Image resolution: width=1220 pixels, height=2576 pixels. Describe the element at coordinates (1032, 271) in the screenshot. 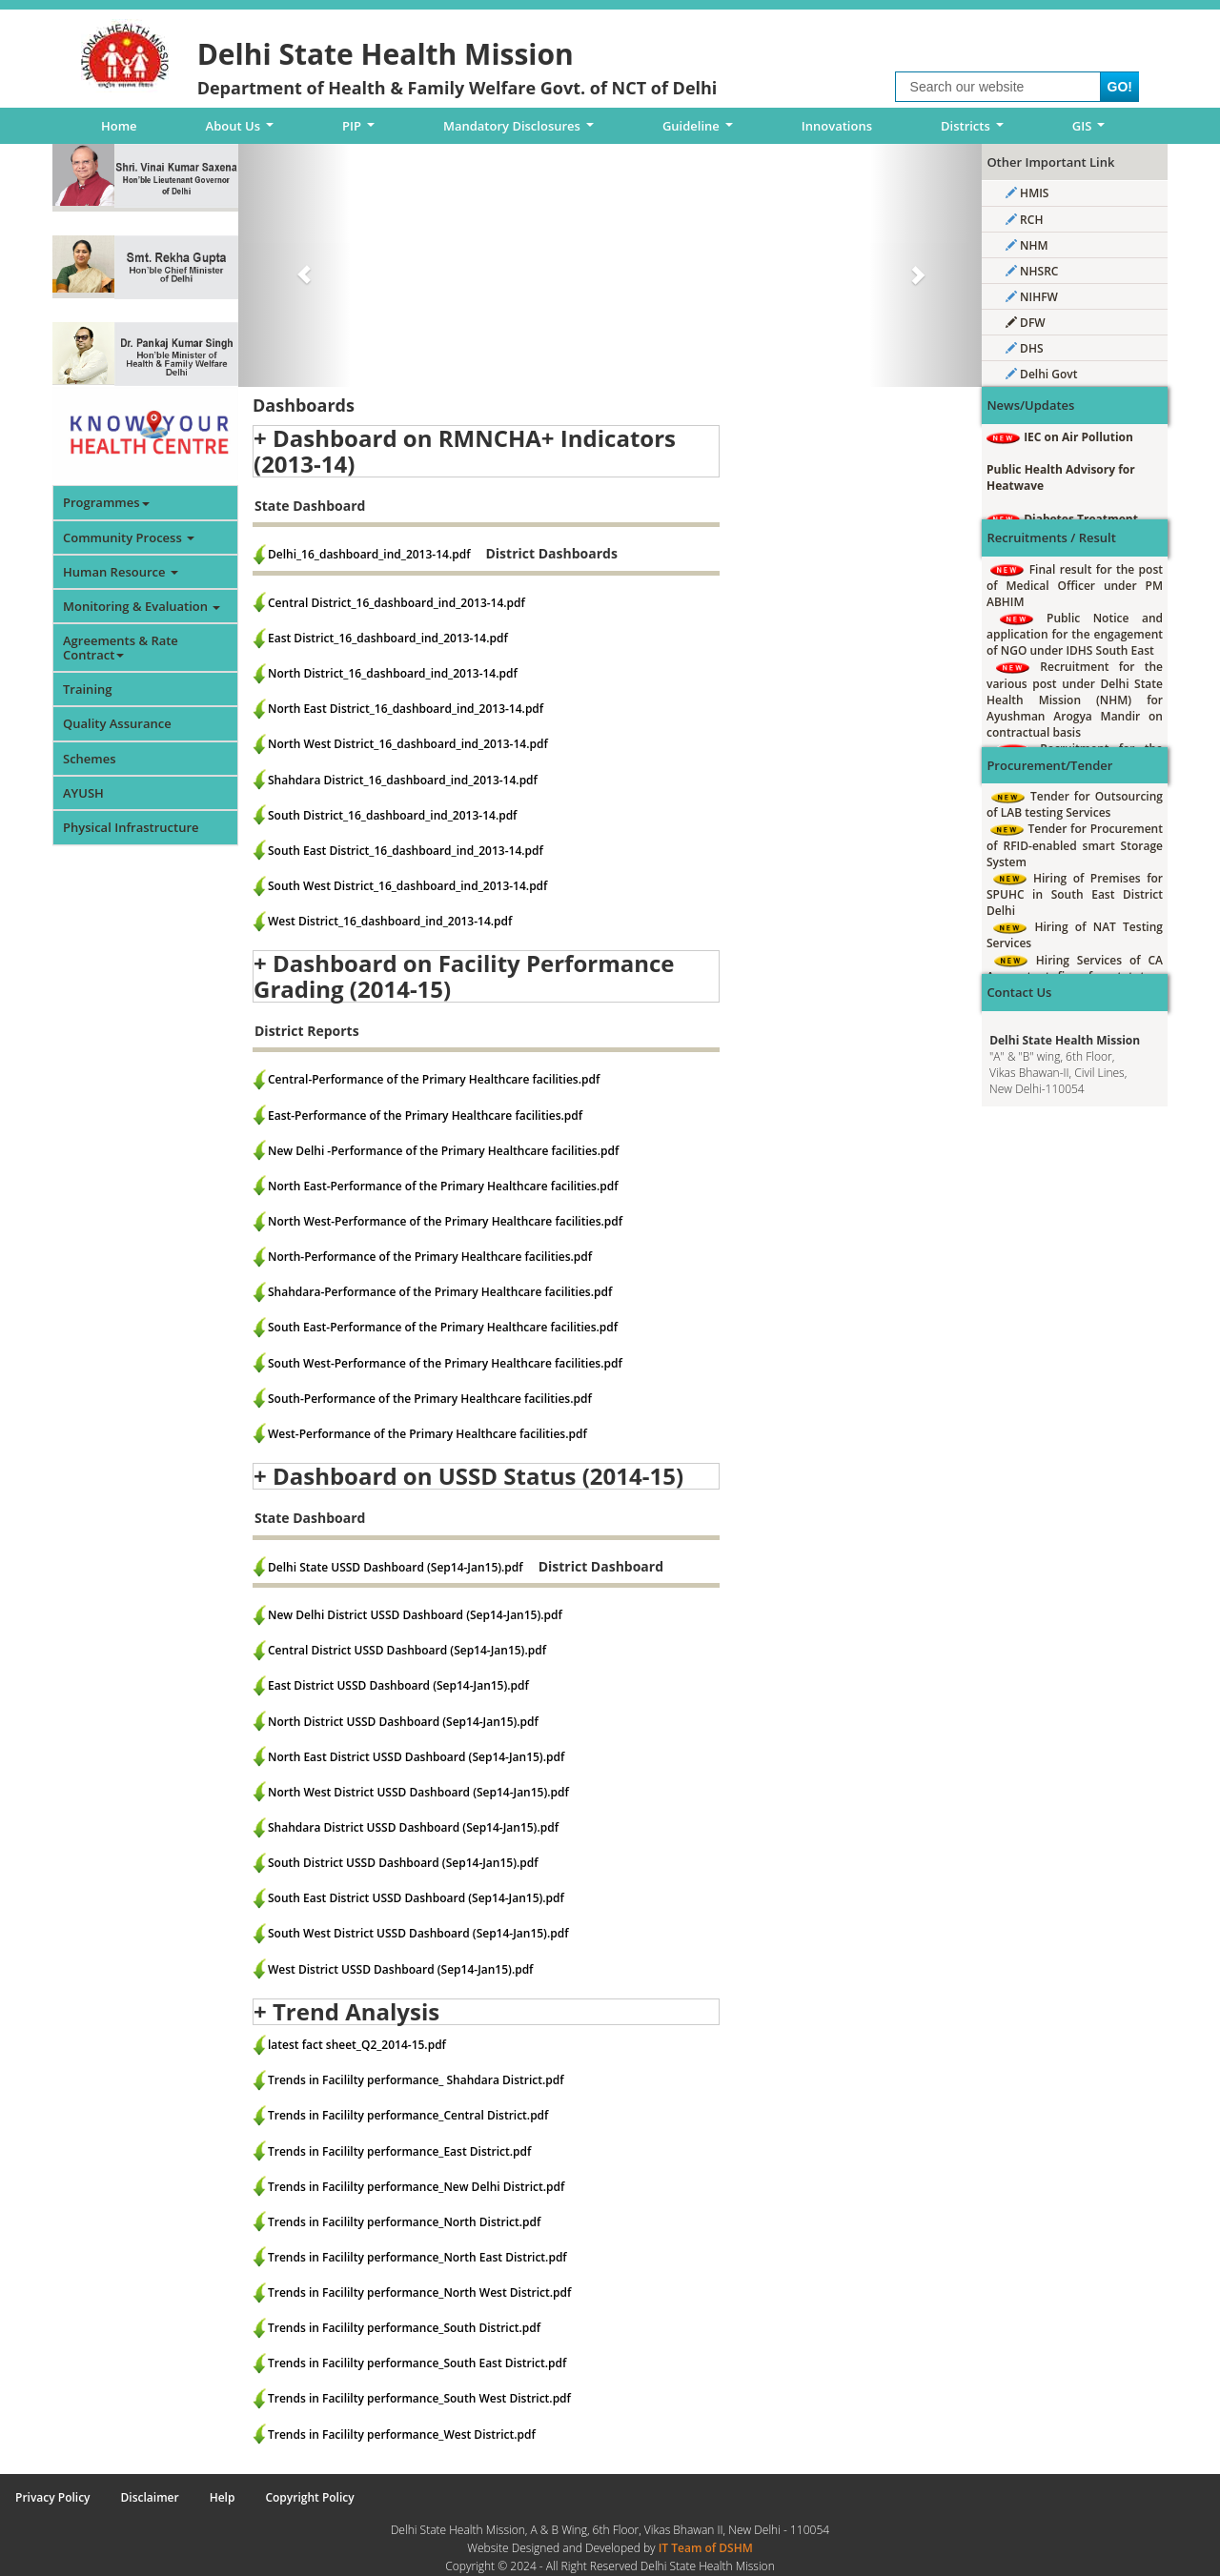

I see `NHSRC` at that location.